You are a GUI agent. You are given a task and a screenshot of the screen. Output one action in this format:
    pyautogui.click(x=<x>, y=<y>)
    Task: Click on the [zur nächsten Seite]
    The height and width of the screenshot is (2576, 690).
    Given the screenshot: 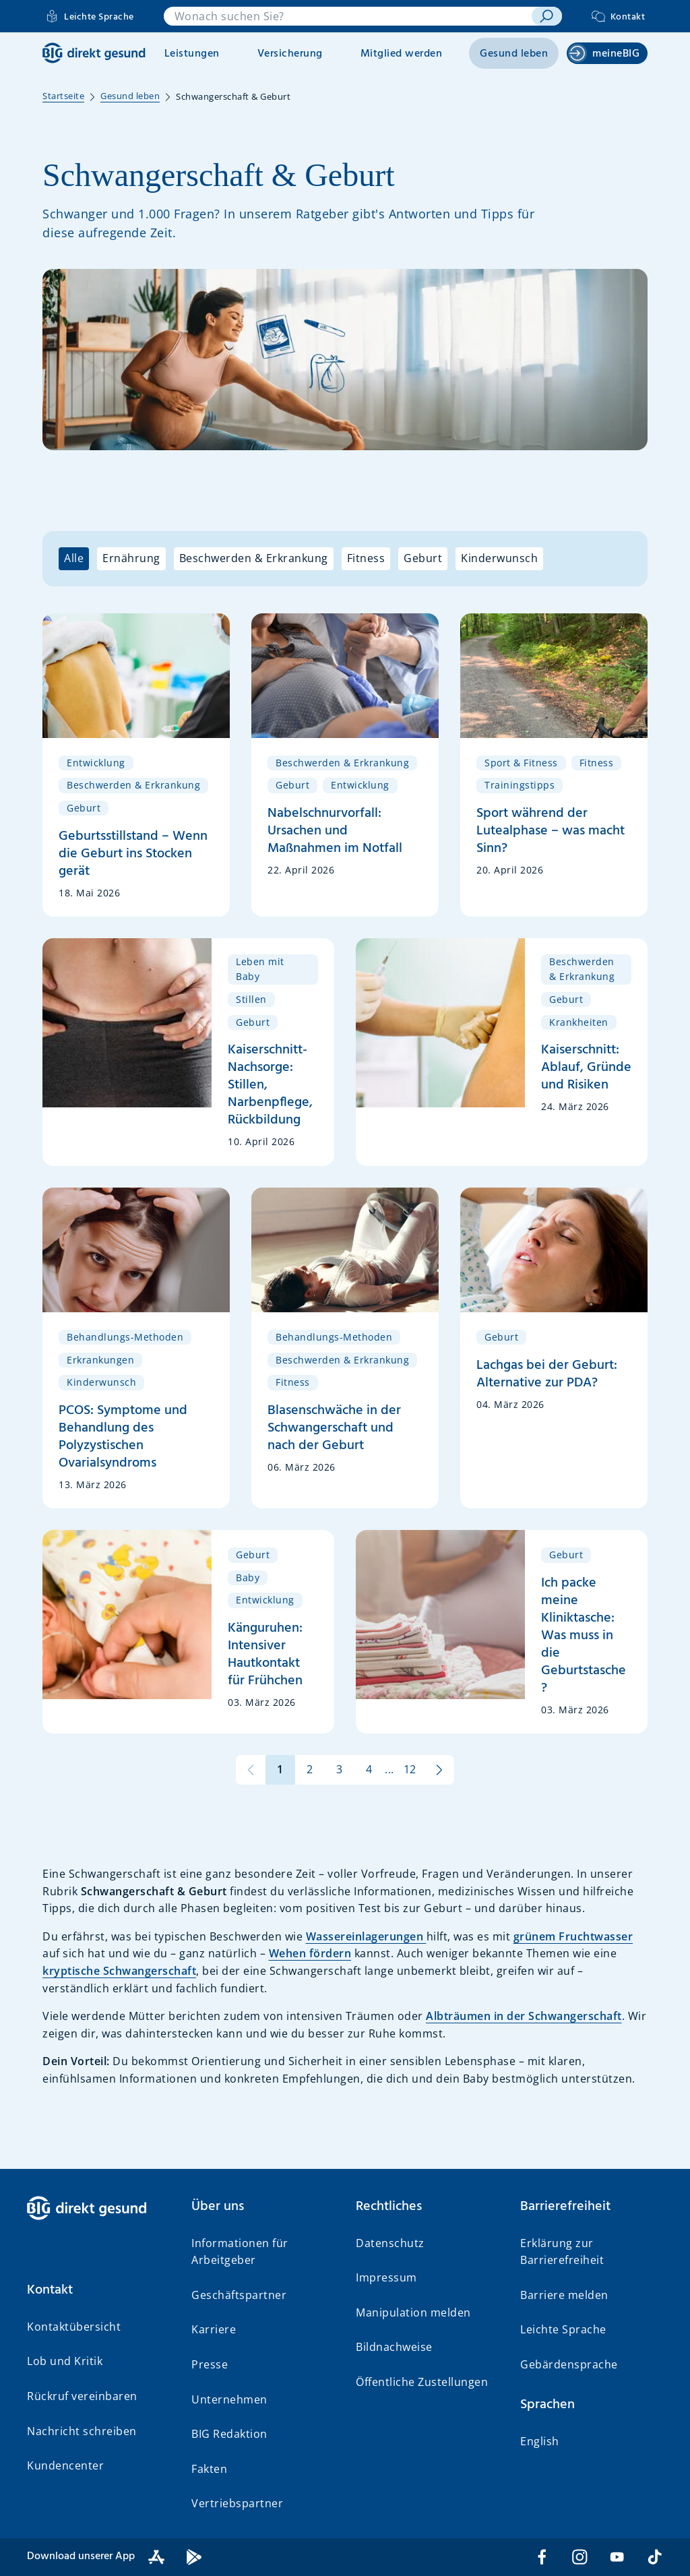 What is the action you would take?
    pyautogui.click(x=439, y=1770)
    